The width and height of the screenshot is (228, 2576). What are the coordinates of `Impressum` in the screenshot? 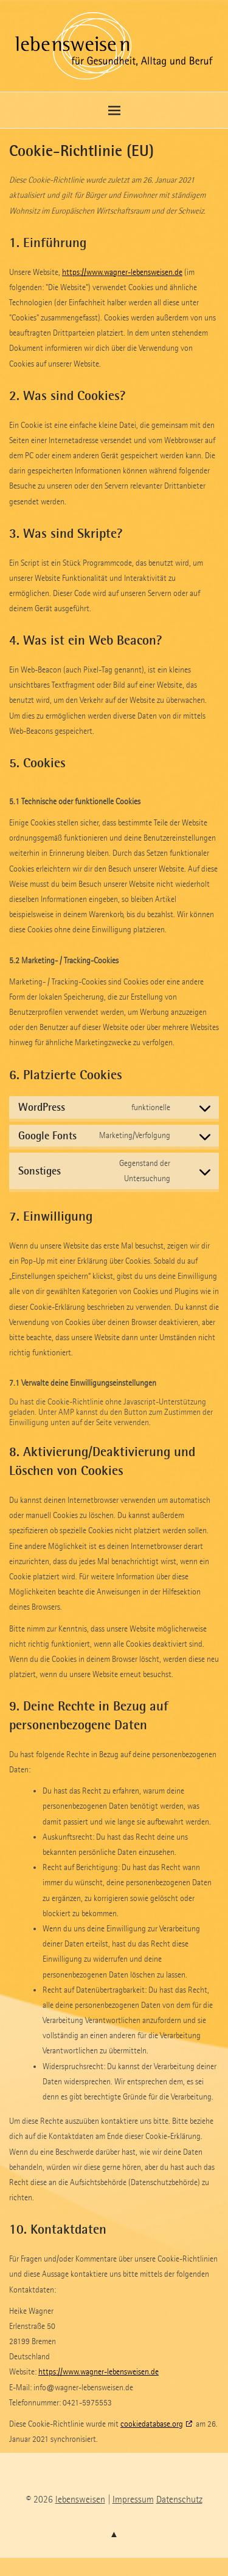 It's located at (133, 2499).